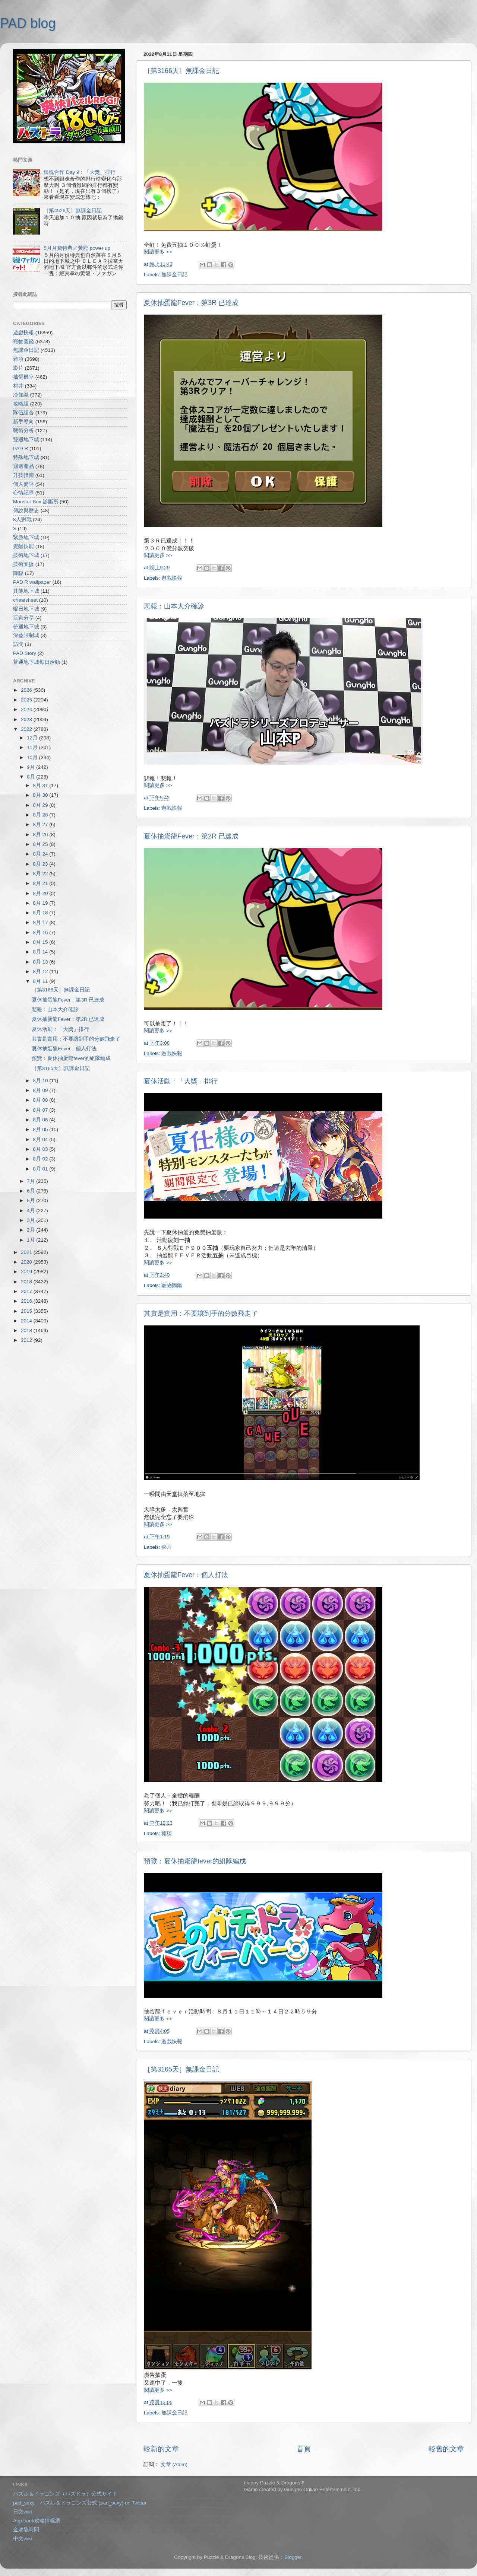 This screenshot has width=477, height=2576. What do you see at coordinates (31, 777) in the screenshot?
I see `8月` at bounding box center [31, 777].